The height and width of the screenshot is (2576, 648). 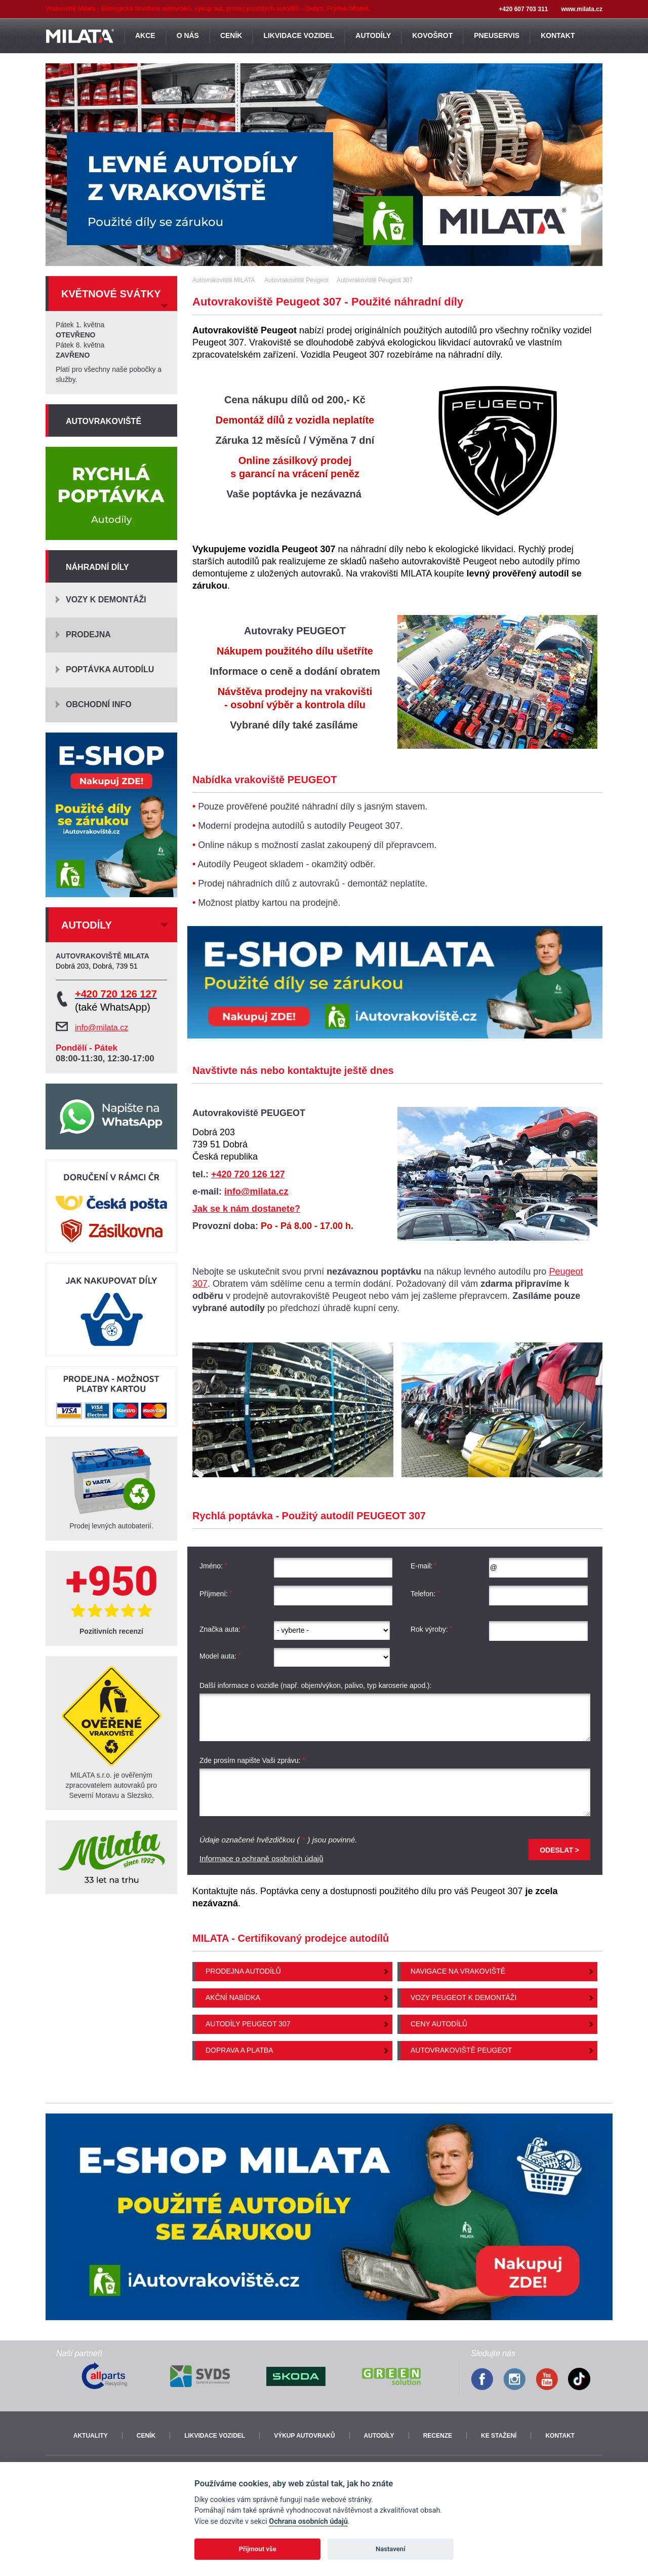 What do you see at coordinates (432, 1629) in the screenshot?
I see `Rok výroby:` at bounding box center [432, 1629].